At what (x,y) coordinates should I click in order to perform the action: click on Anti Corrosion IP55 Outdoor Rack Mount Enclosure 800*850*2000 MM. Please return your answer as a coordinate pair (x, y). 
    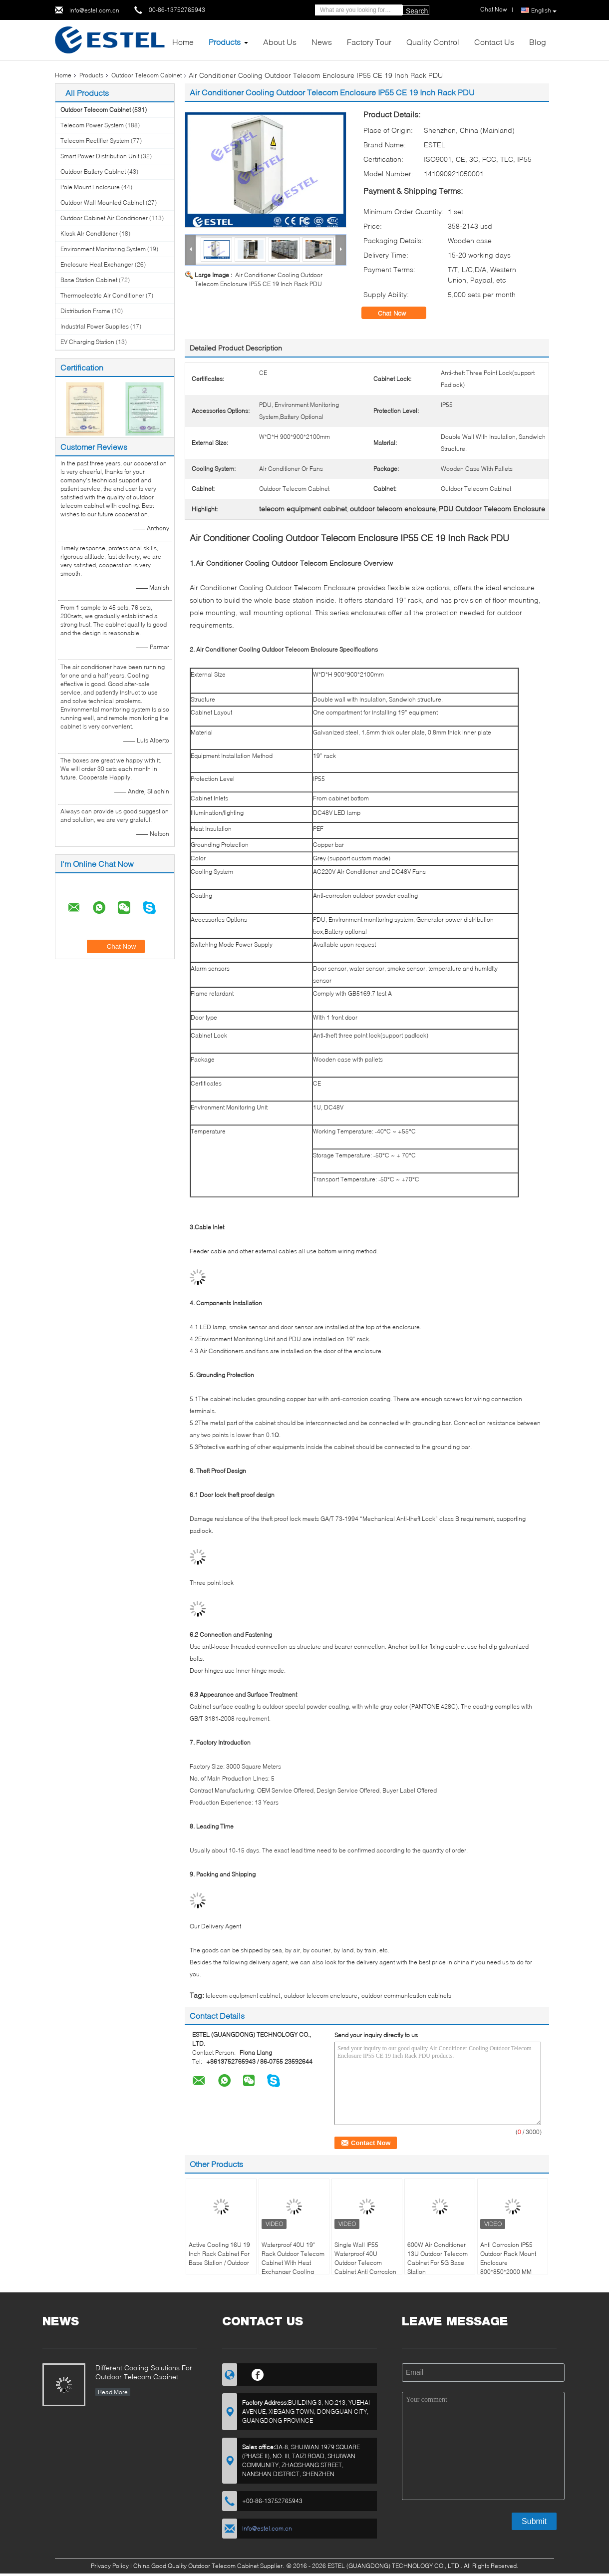
    Looking at the image, I should click on (508, 2258).